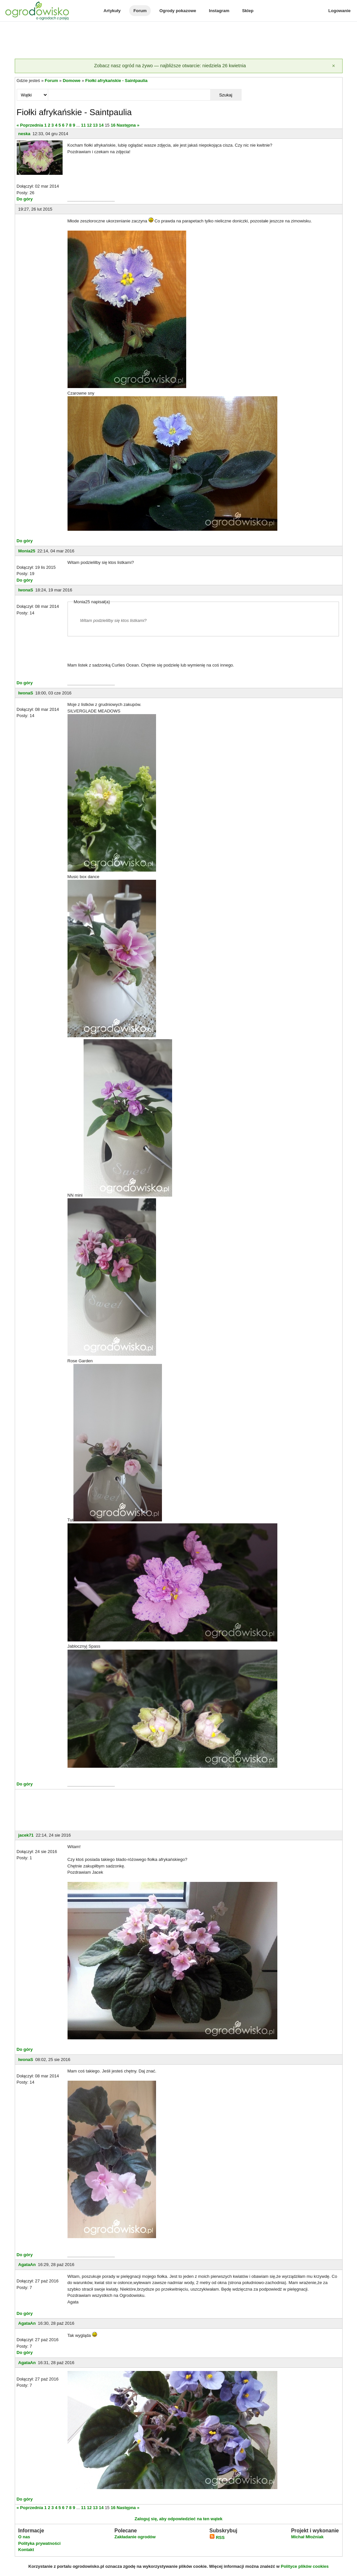 This screenshot has height=2576, width=357. Describe the element at coordinates (179, 40) in the screenshot. I see `[Advertisement]` at that location.